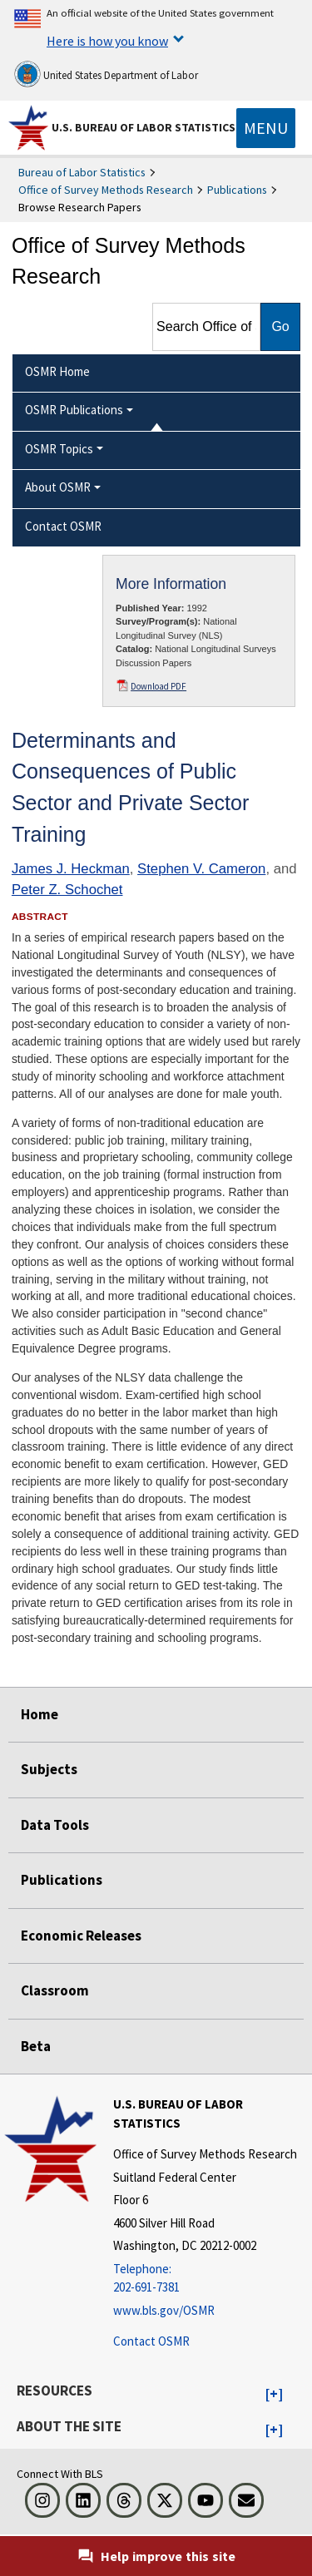  Describe the element at coordinates (158, 686) in the screenshot. I see `Download PDF` at that location.